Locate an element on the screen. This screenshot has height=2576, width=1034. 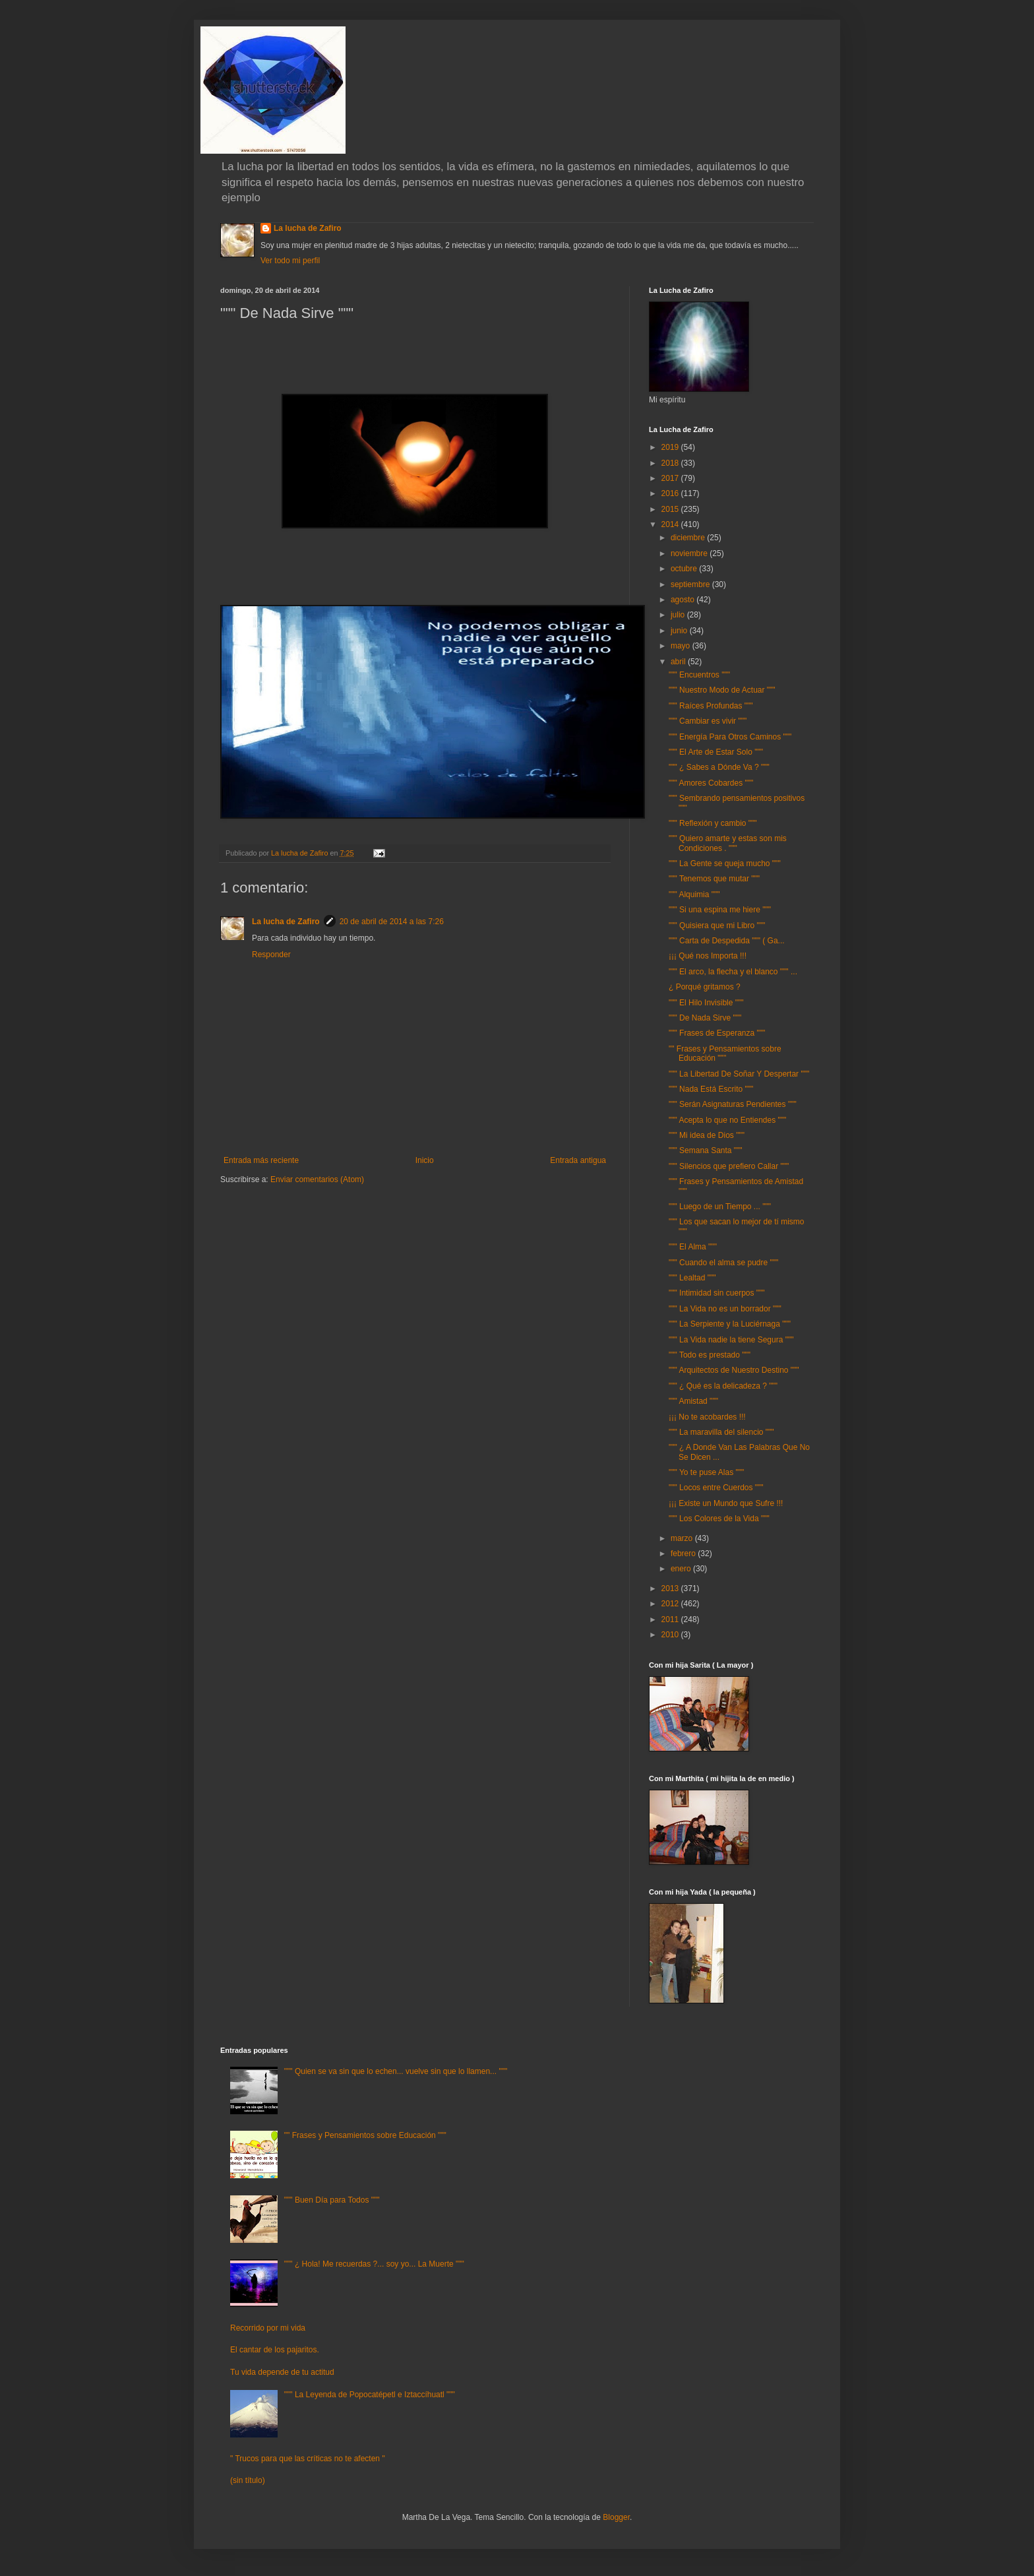
2019 is located at coordinates (671, 447).